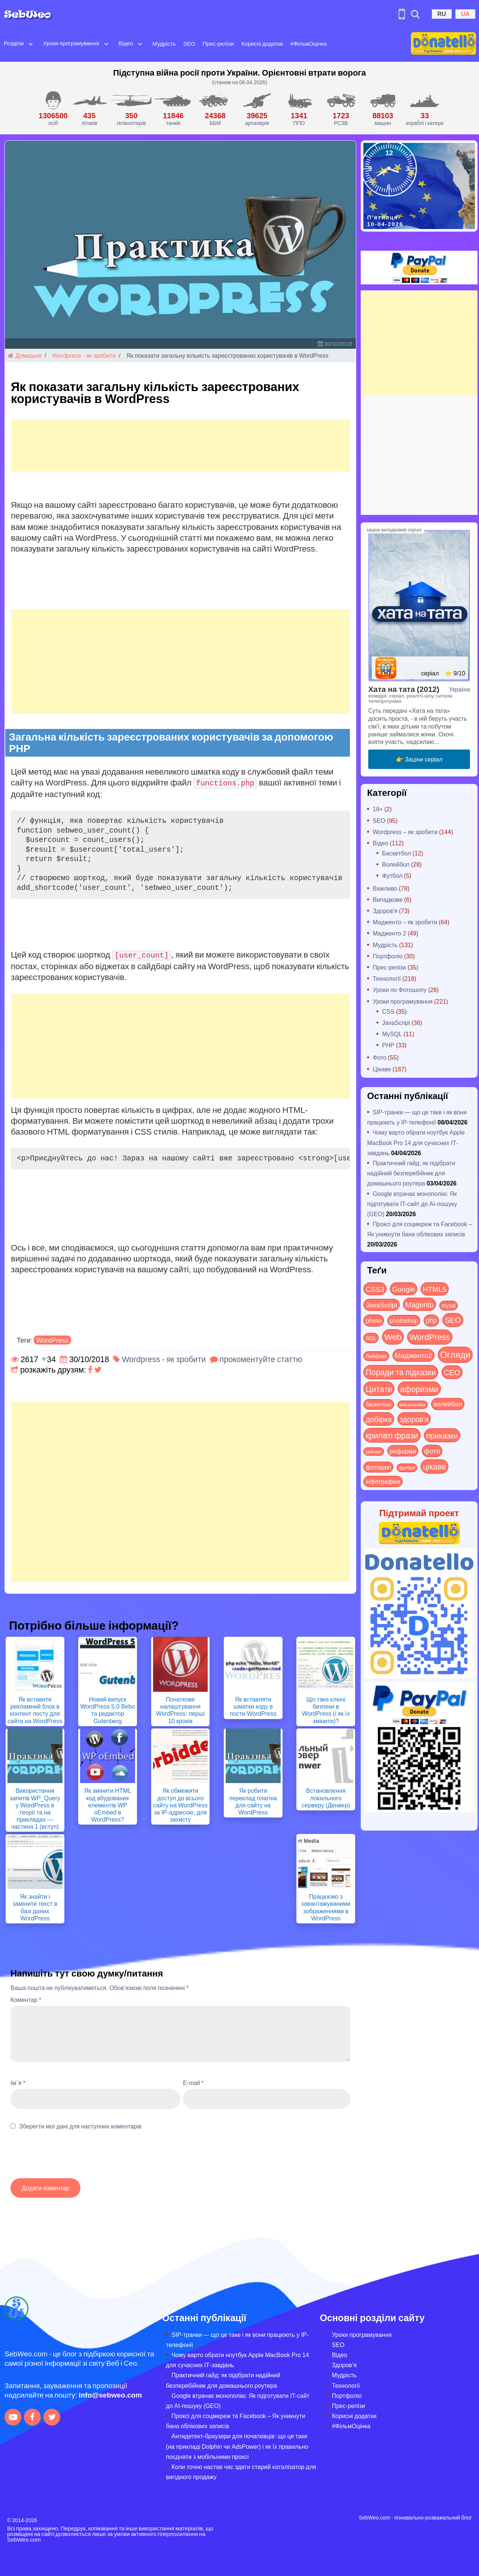  What do you see at coordinates (442, 1435) in the screenshot?
I see `приказки [приказки (94 items)]` at bounding box center [442, 1435].